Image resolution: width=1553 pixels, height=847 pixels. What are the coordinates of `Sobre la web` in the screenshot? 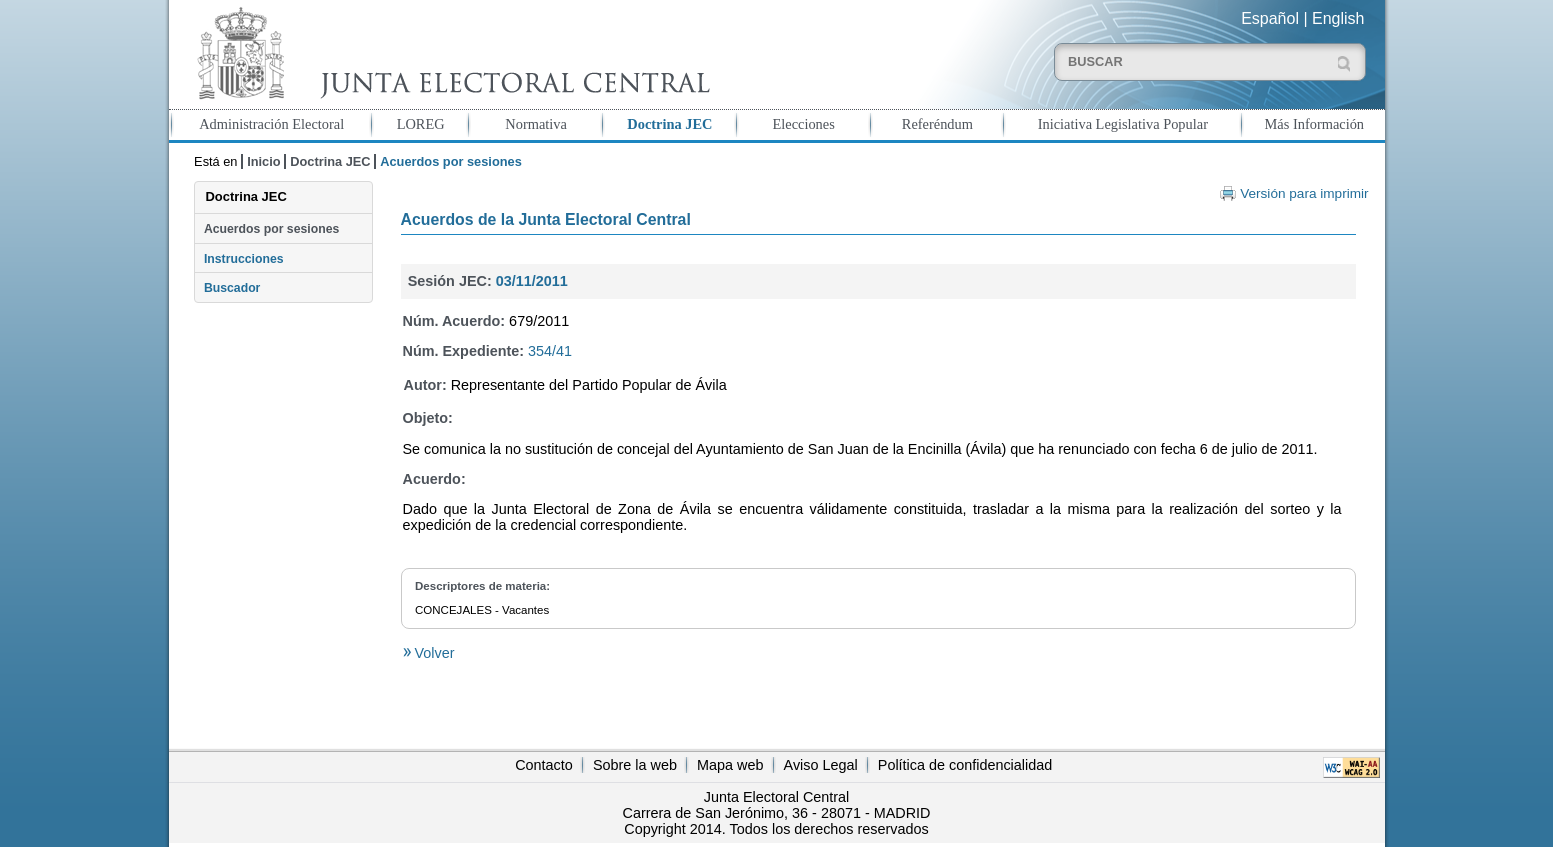 It's located at (635, 765).